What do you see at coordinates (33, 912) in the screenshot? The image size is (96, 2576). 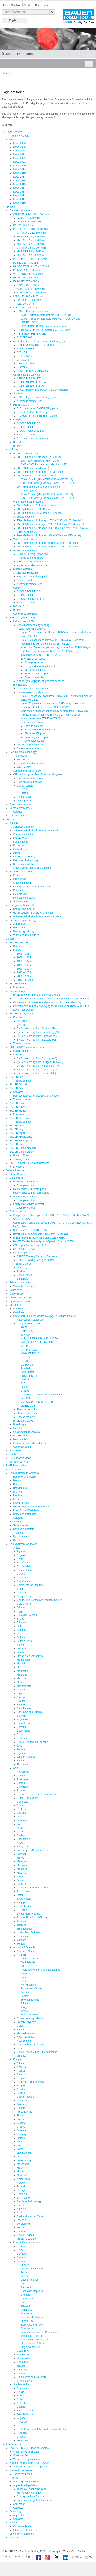 I see `Gas production & energy companies` at bounding box center [33, 912].